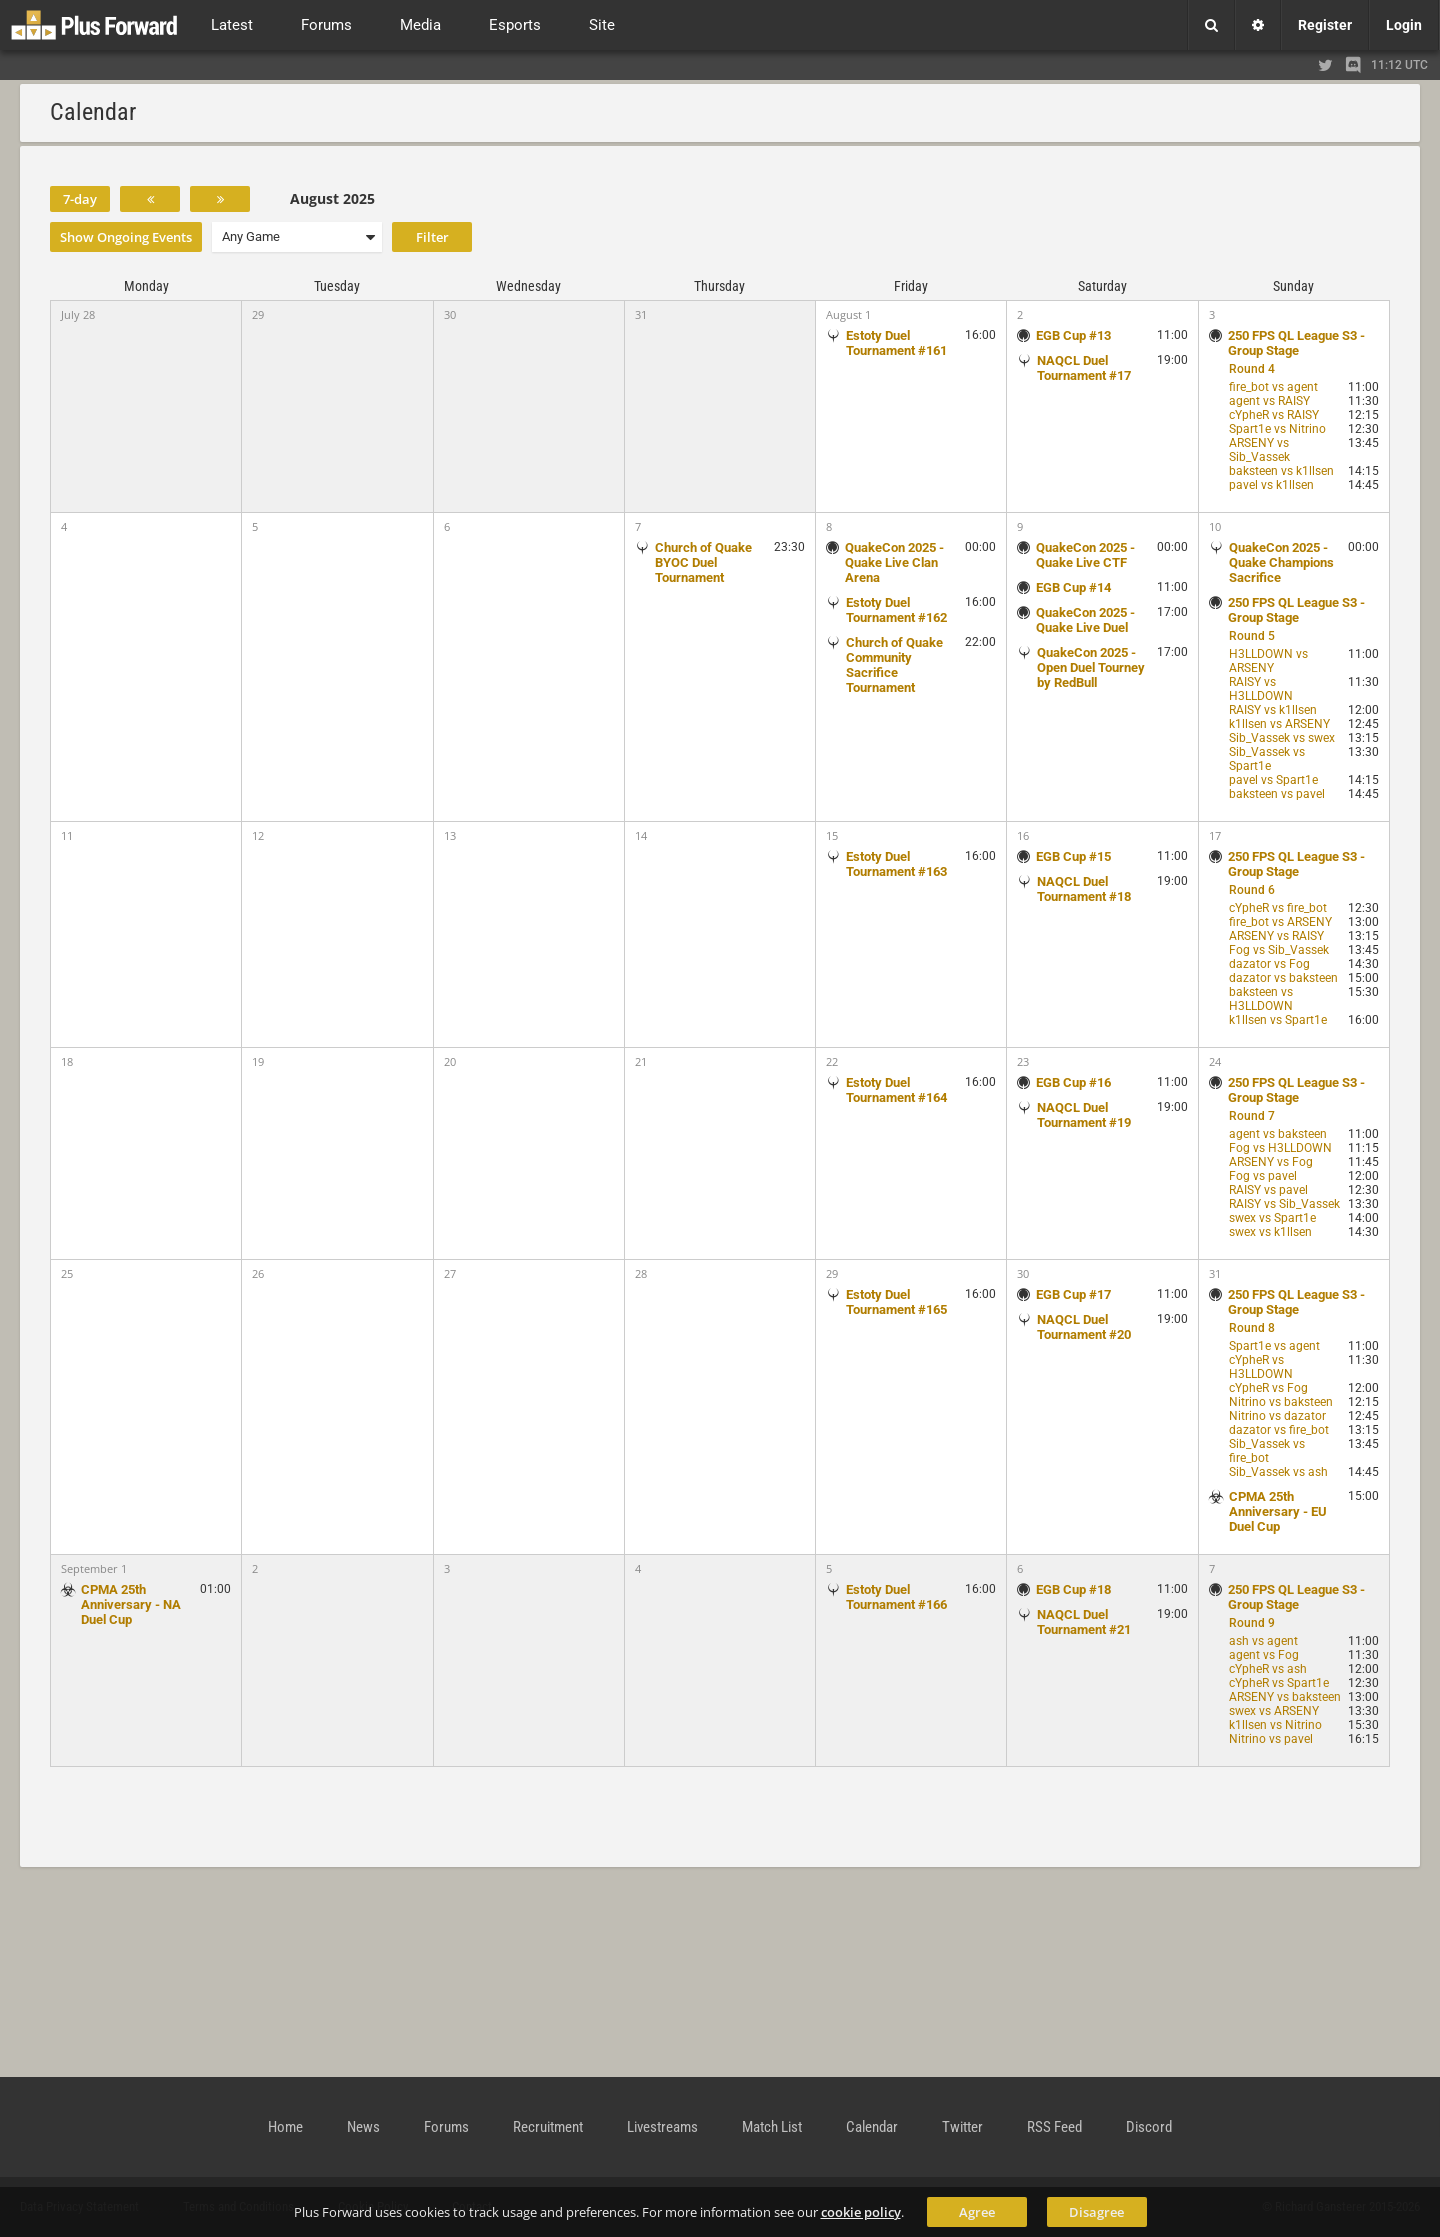  I want to click on Discord, so click(1149, 2127).